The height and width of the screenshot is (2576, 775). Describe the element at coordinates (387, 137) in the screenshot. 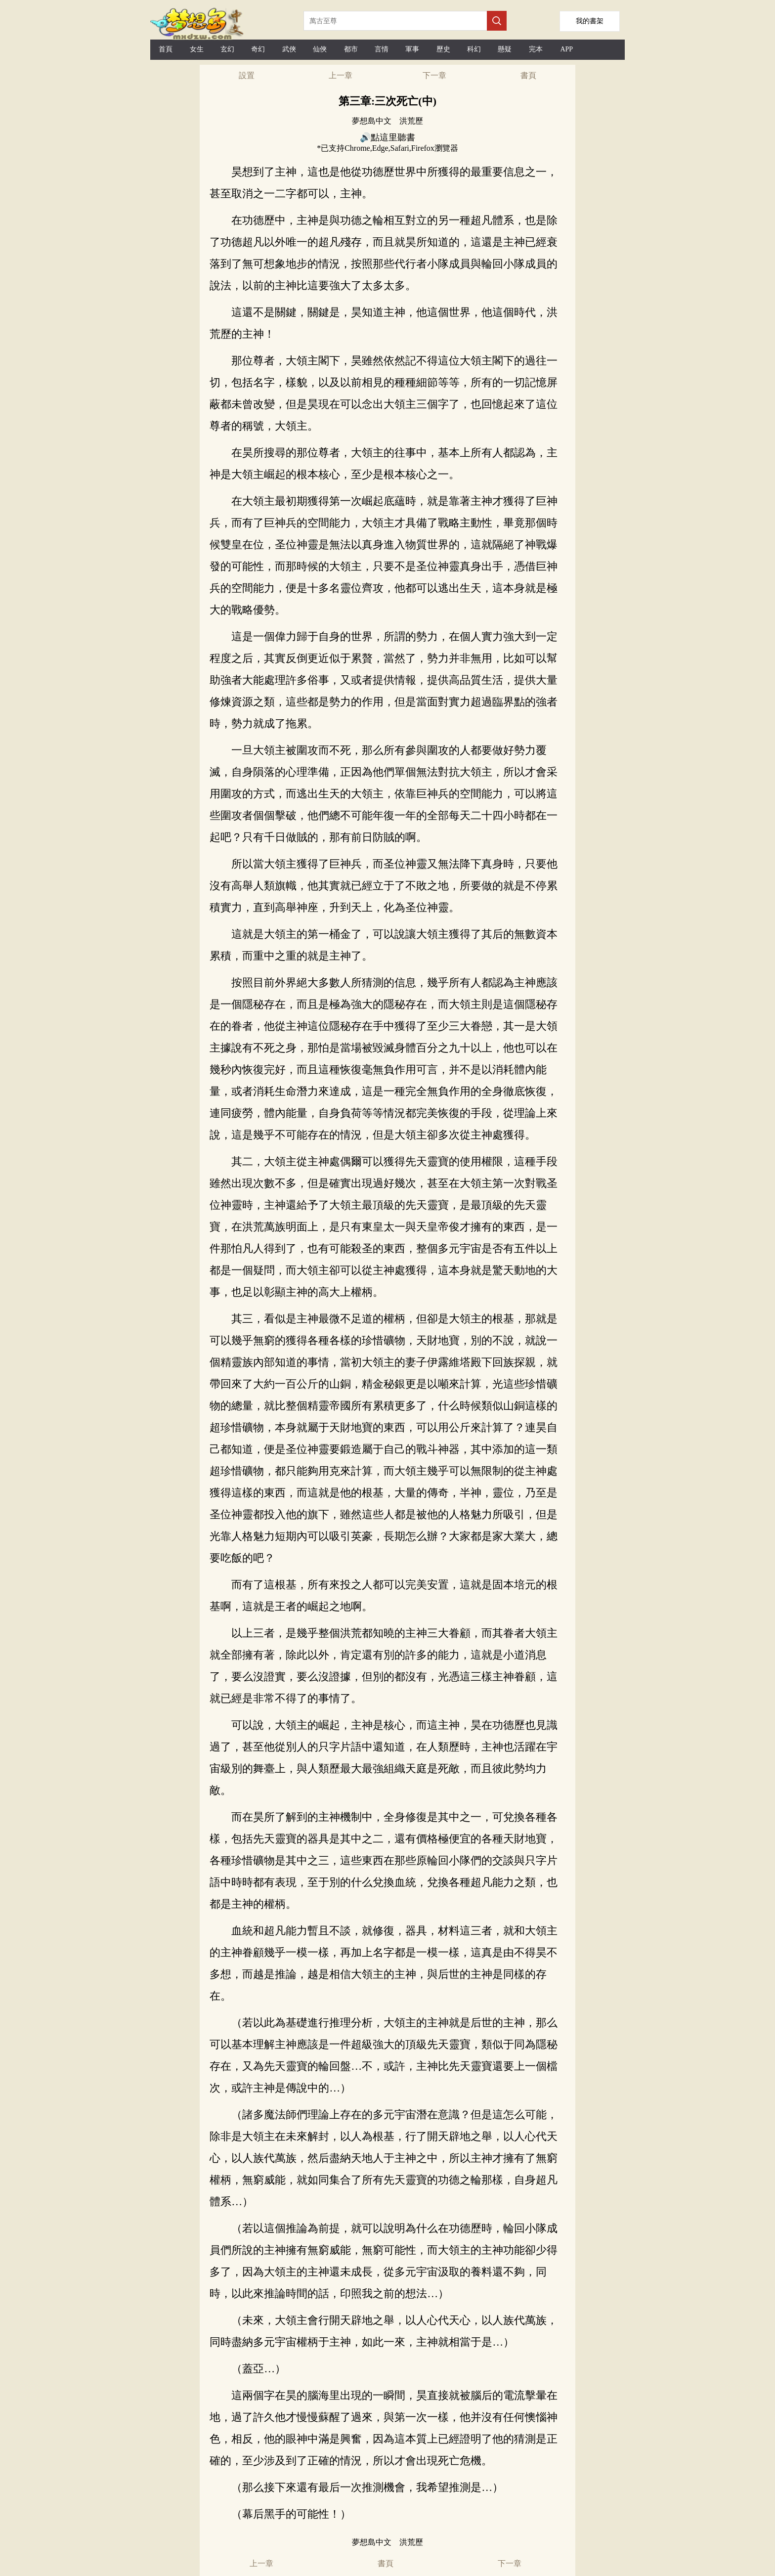

I see `🔊點這里聽書` at that location.